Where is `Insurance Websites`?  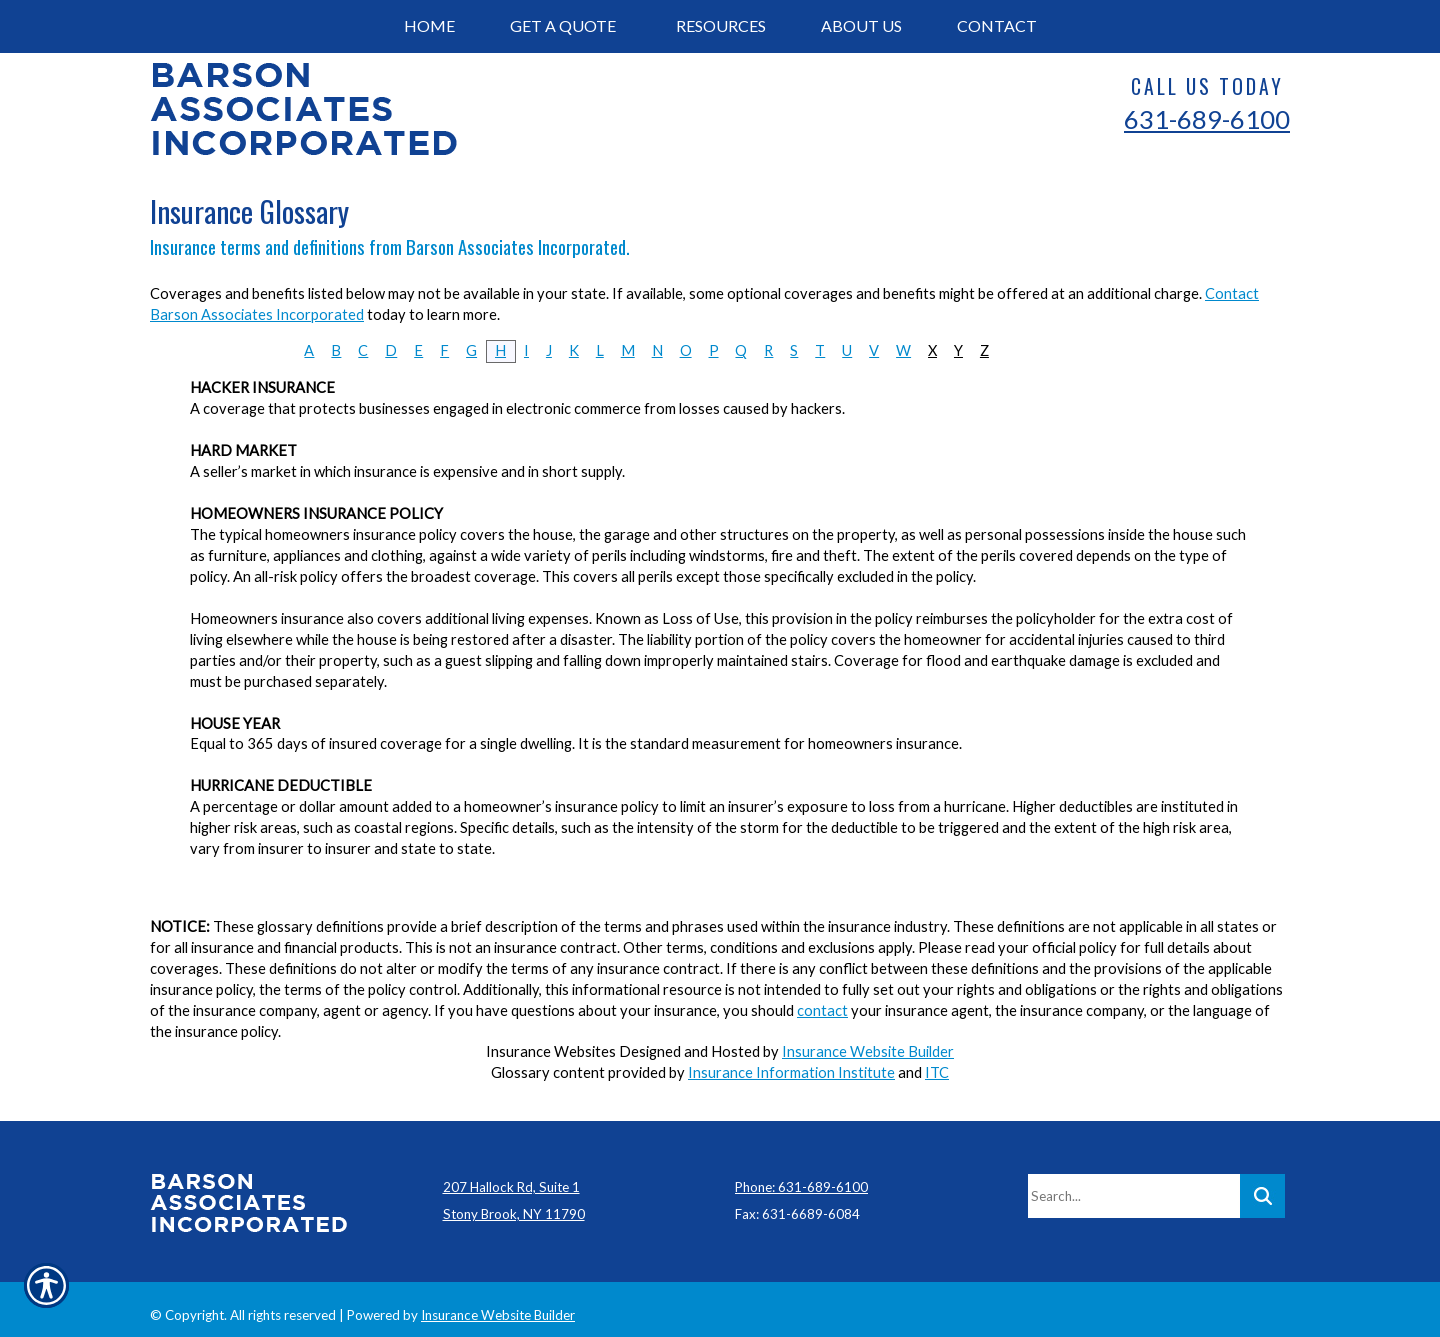 Insurance Websites is located at coordinates (551, 1051).